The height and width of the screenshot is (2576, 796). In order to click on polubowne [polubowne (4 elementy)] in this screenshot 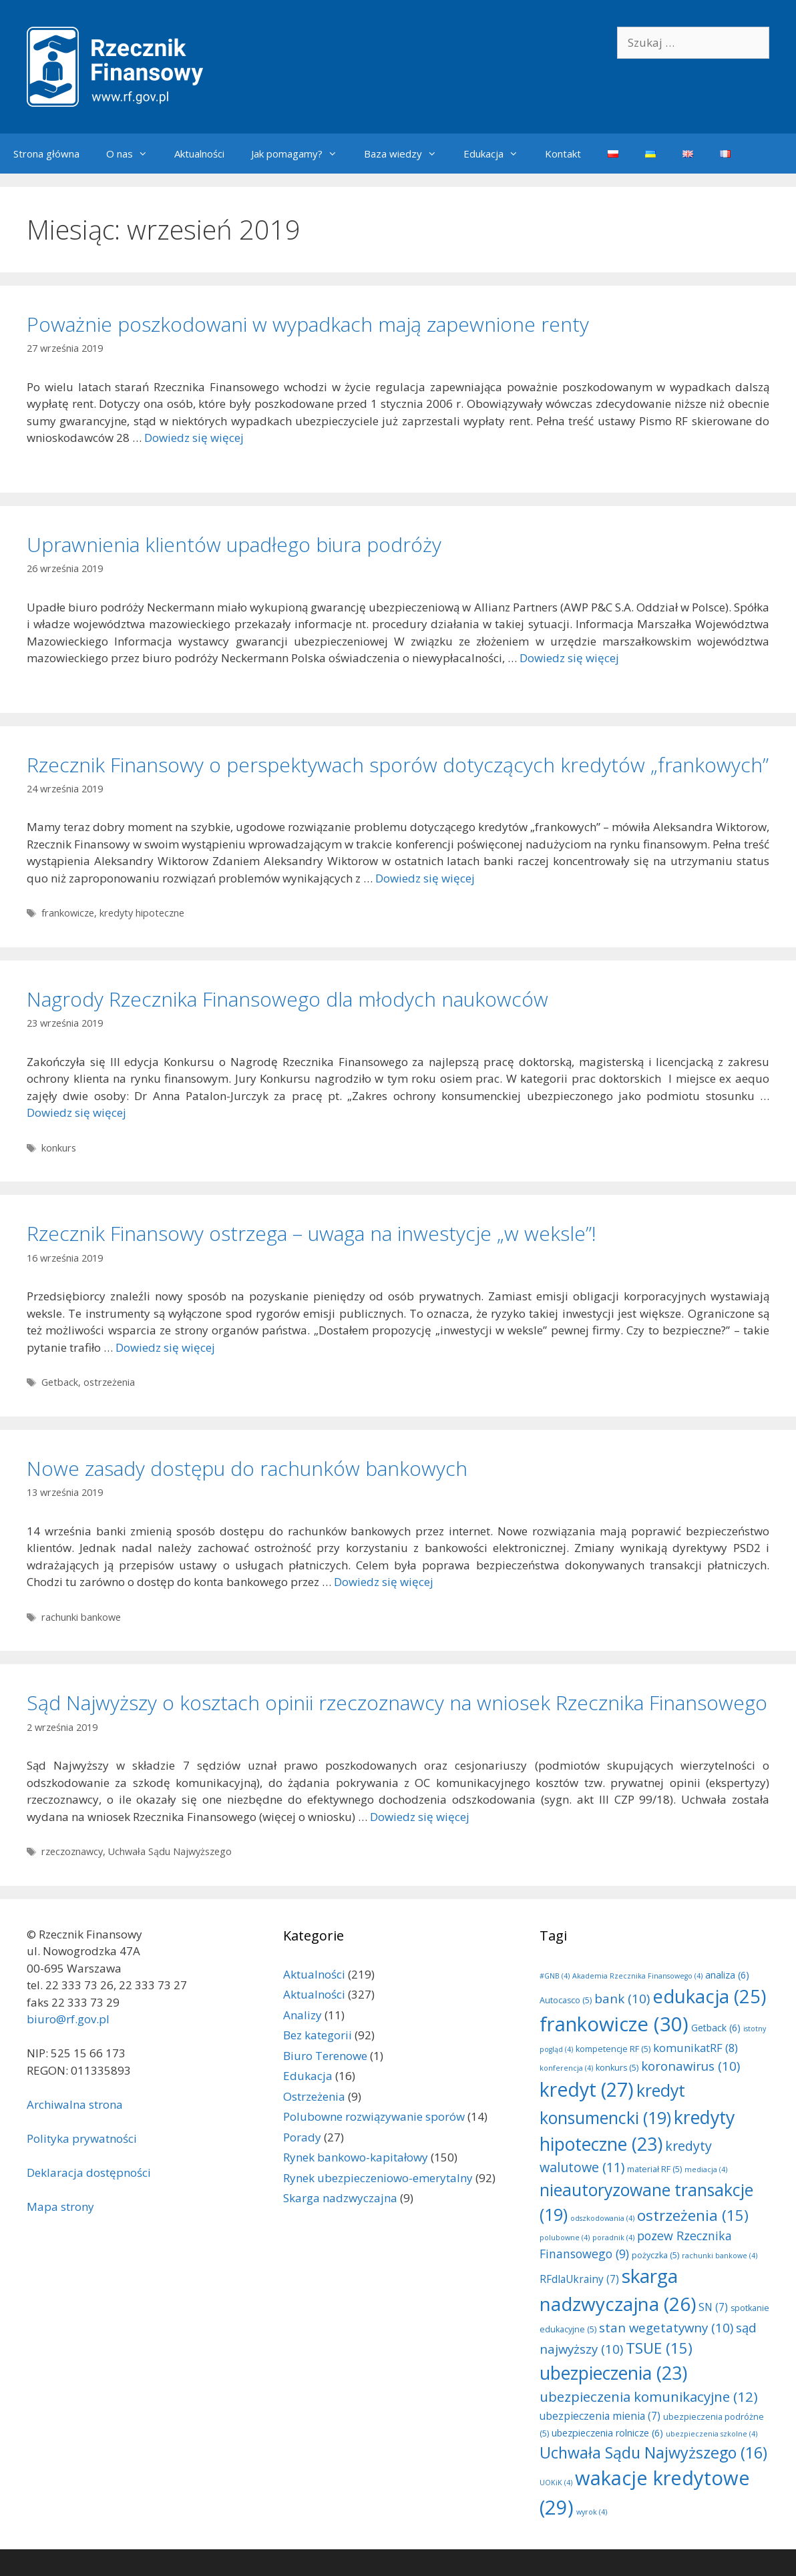, I will do `click(565, 2237)`.